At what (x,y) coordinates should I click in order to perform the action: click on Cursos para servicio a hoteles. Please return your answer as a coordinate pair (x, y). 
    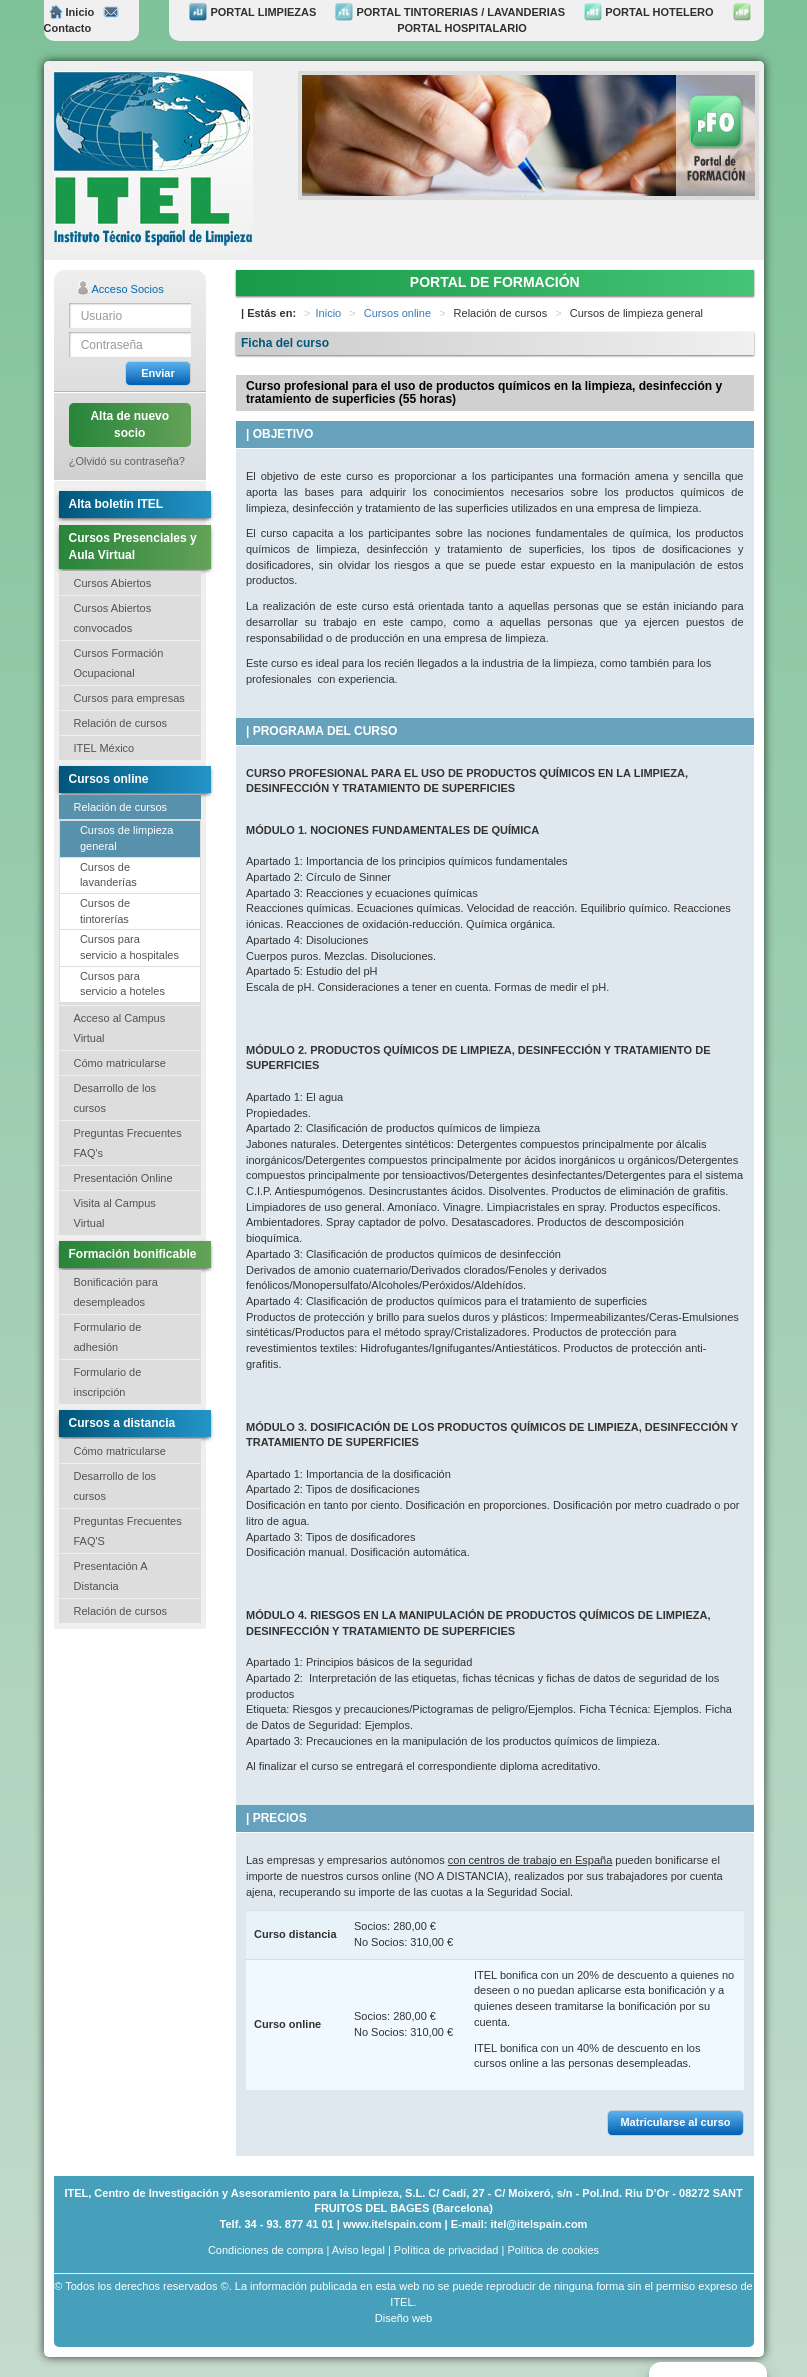
    Looking at the image, I should click on (122, 984).